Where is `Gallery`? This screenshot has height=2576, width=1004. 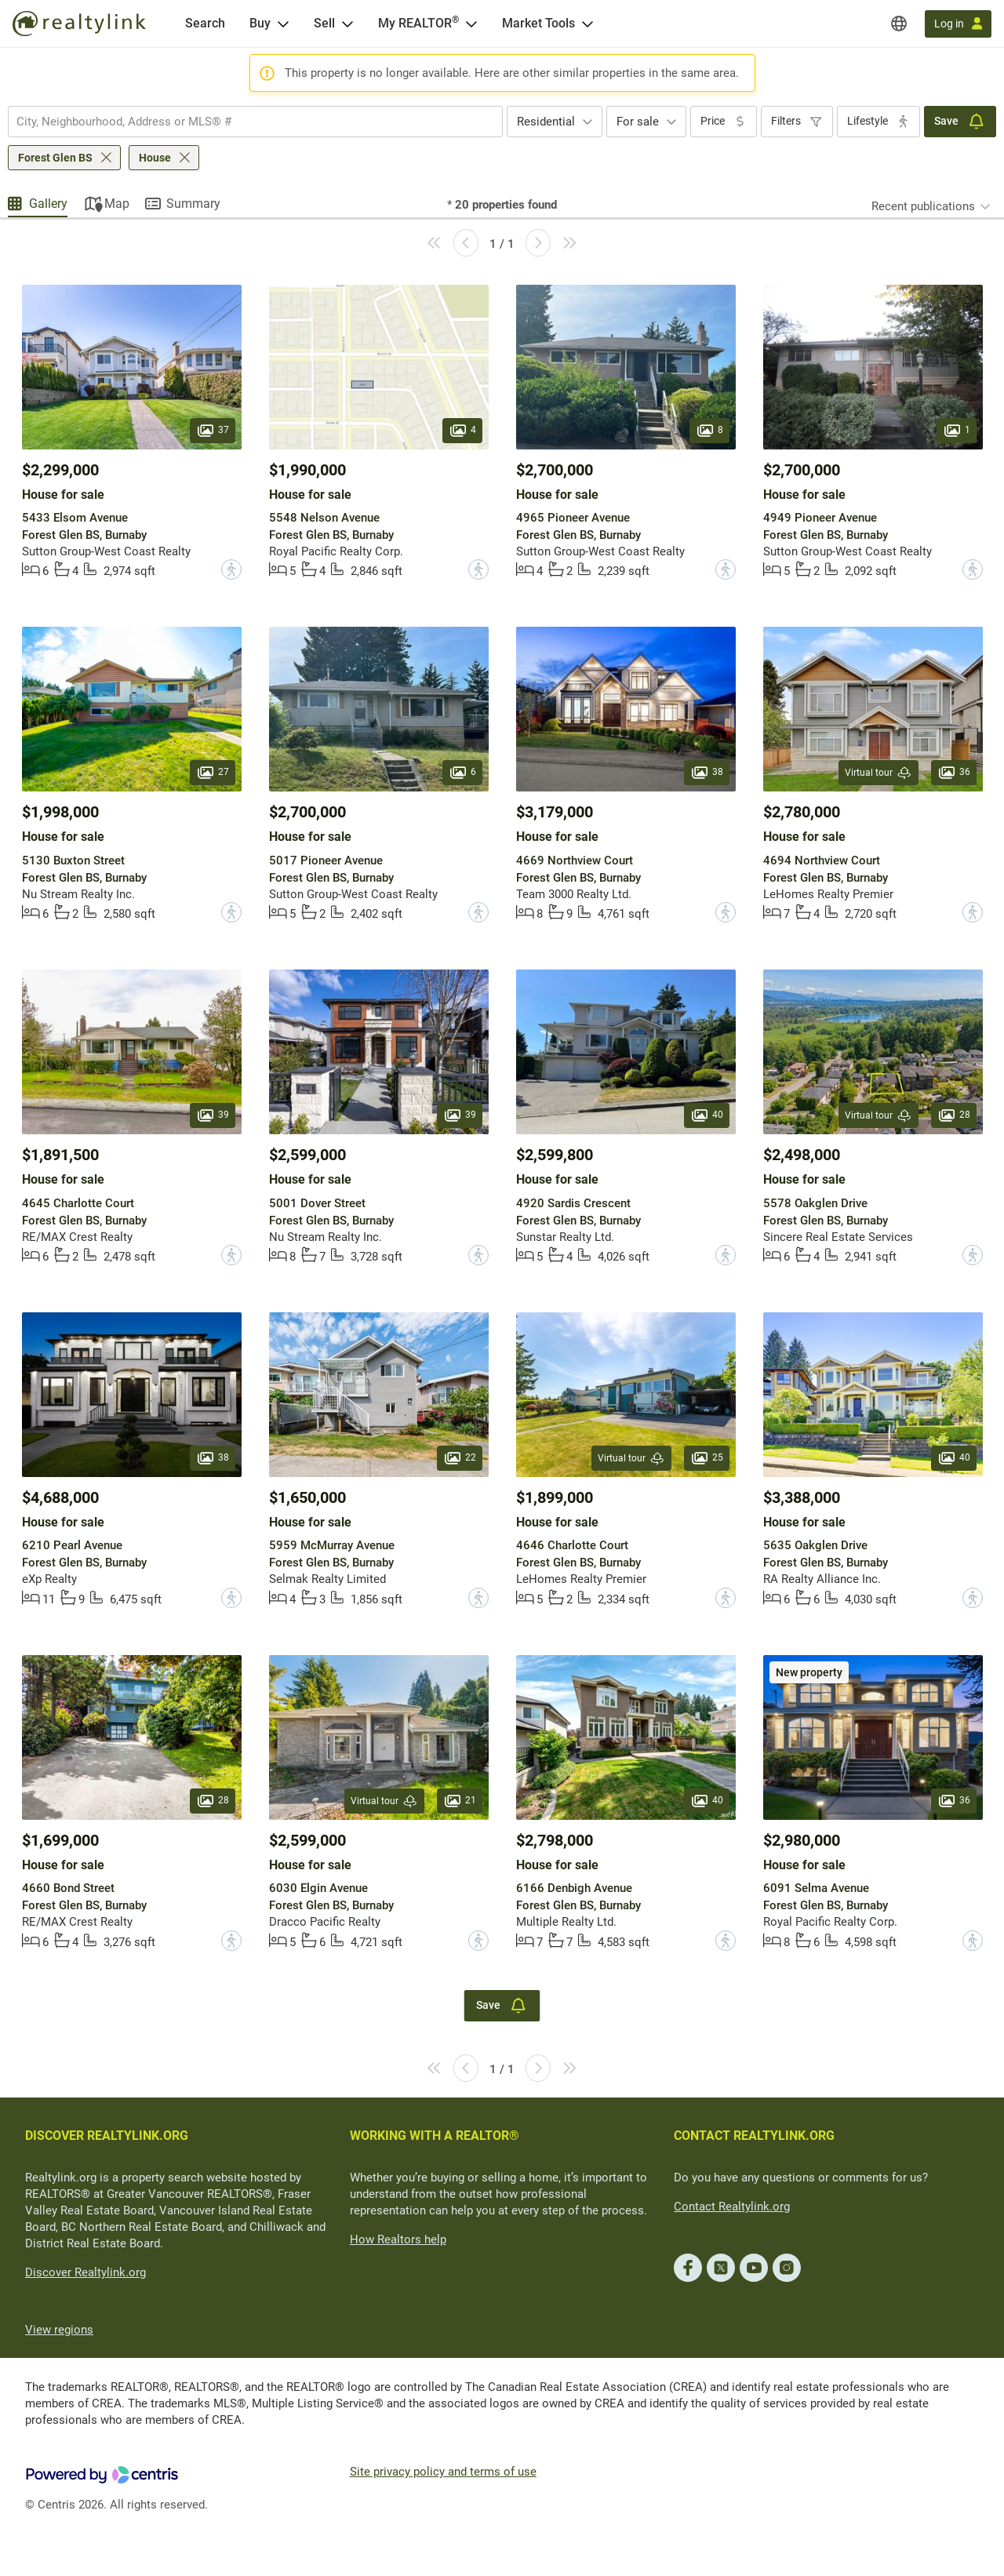 Gallery is located at coordinates (48, 203).